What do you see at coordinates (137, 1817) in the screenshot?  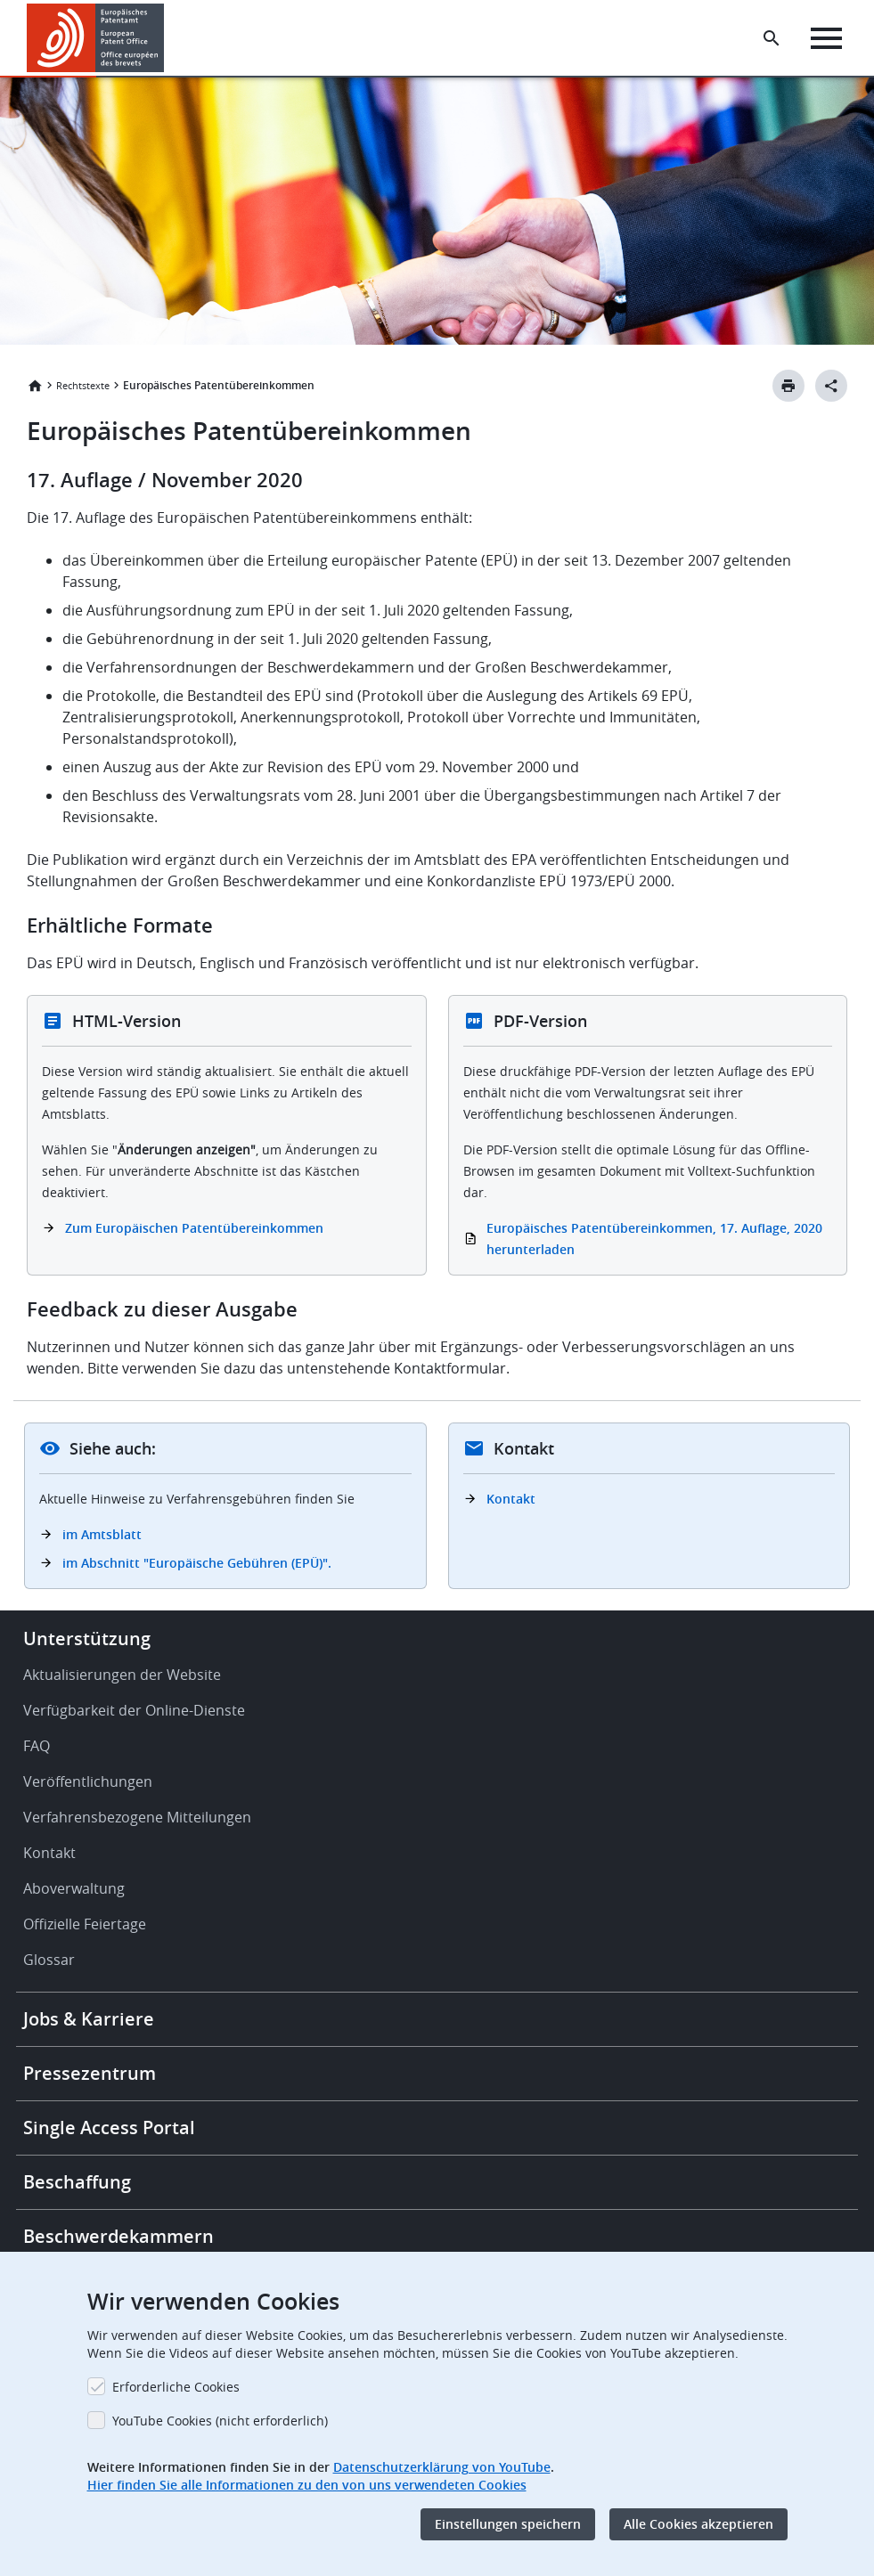 I see `Verfahrensbezogene Mitteilungen` at bounding box center [137, 1817].